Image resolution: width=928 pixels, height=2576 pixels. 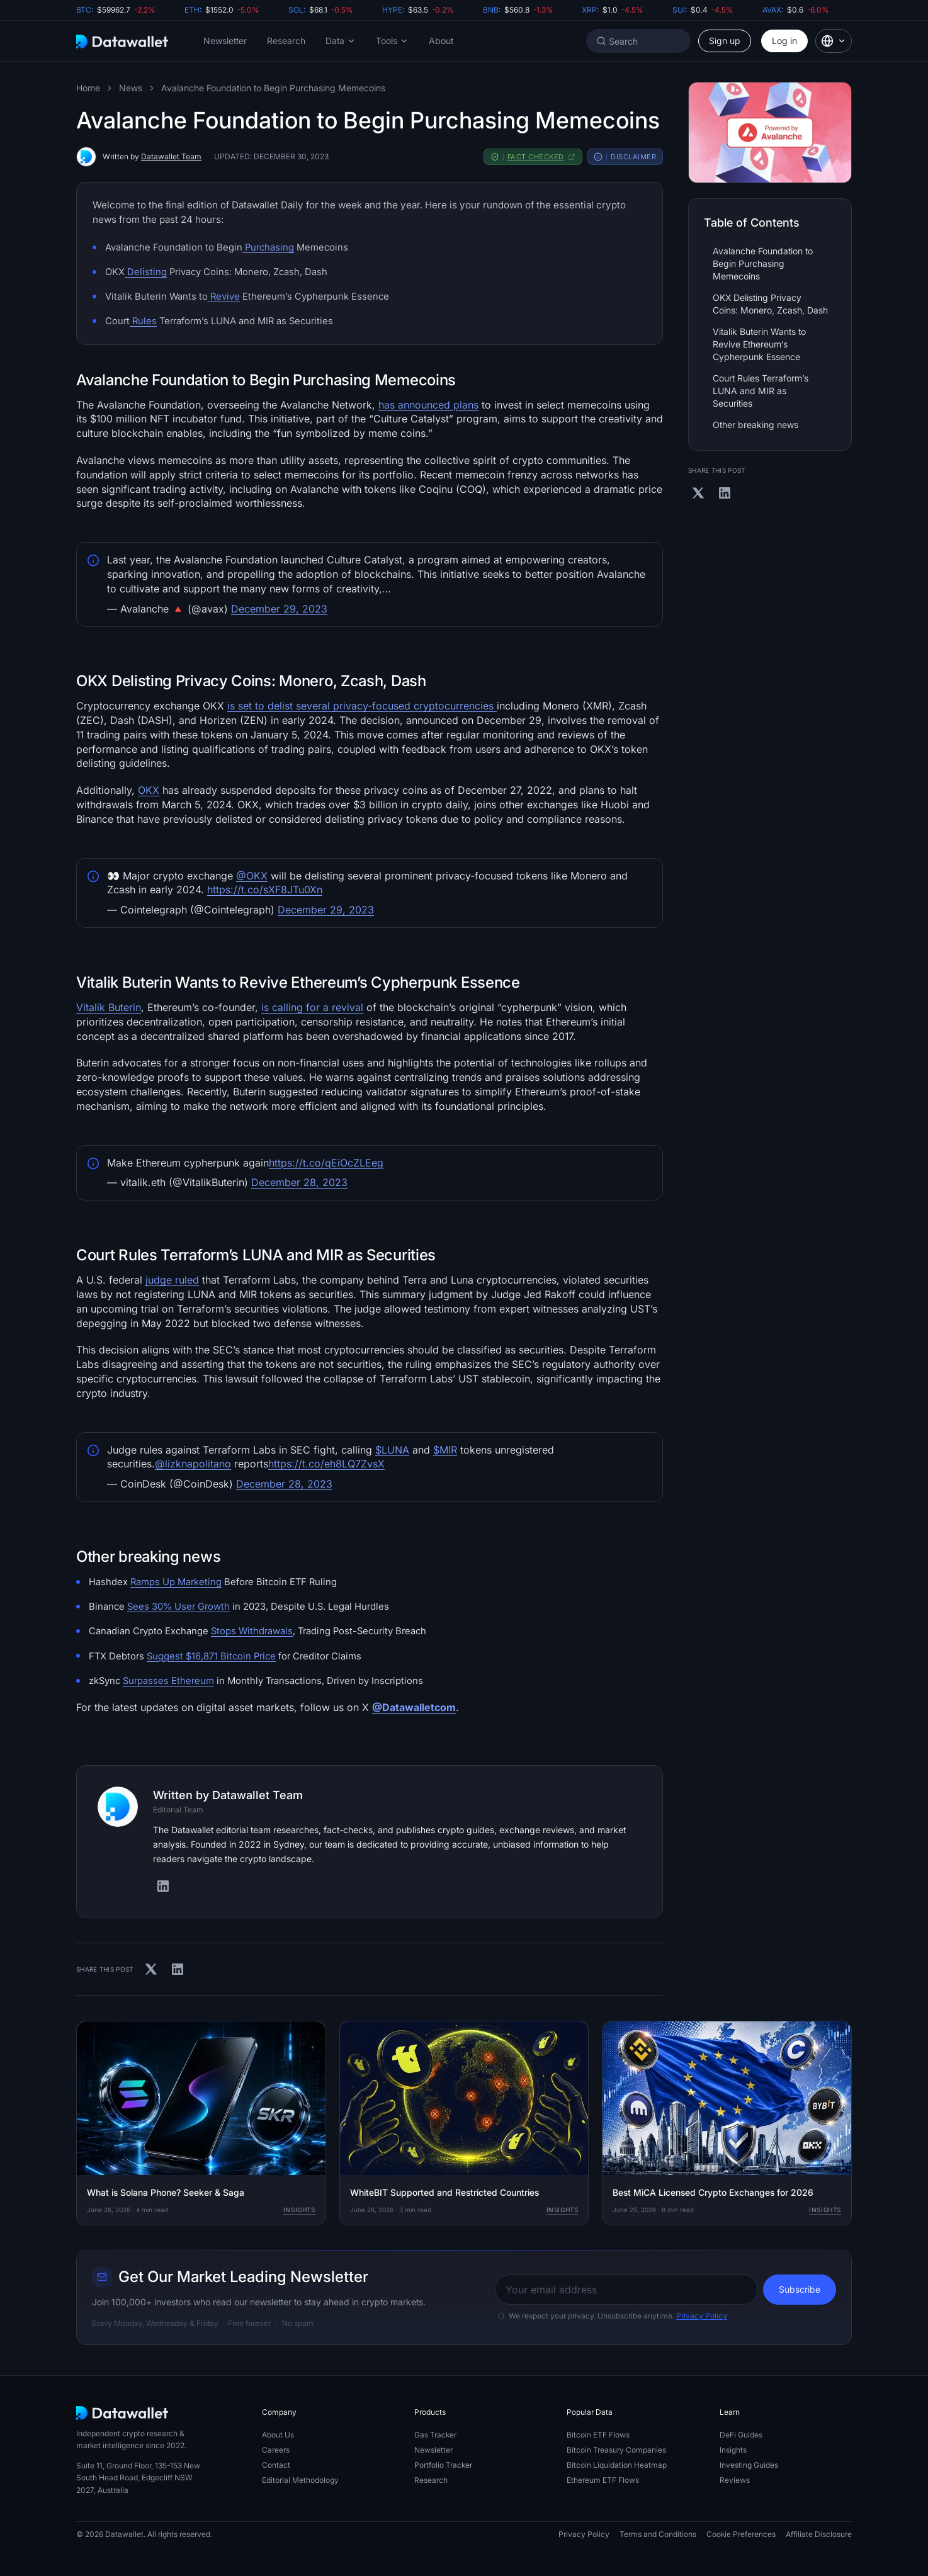 What do you see at coordinates (741, 2434) in the screenshot?
I see `DeFi Guides` at bounding box center [741, 2434].